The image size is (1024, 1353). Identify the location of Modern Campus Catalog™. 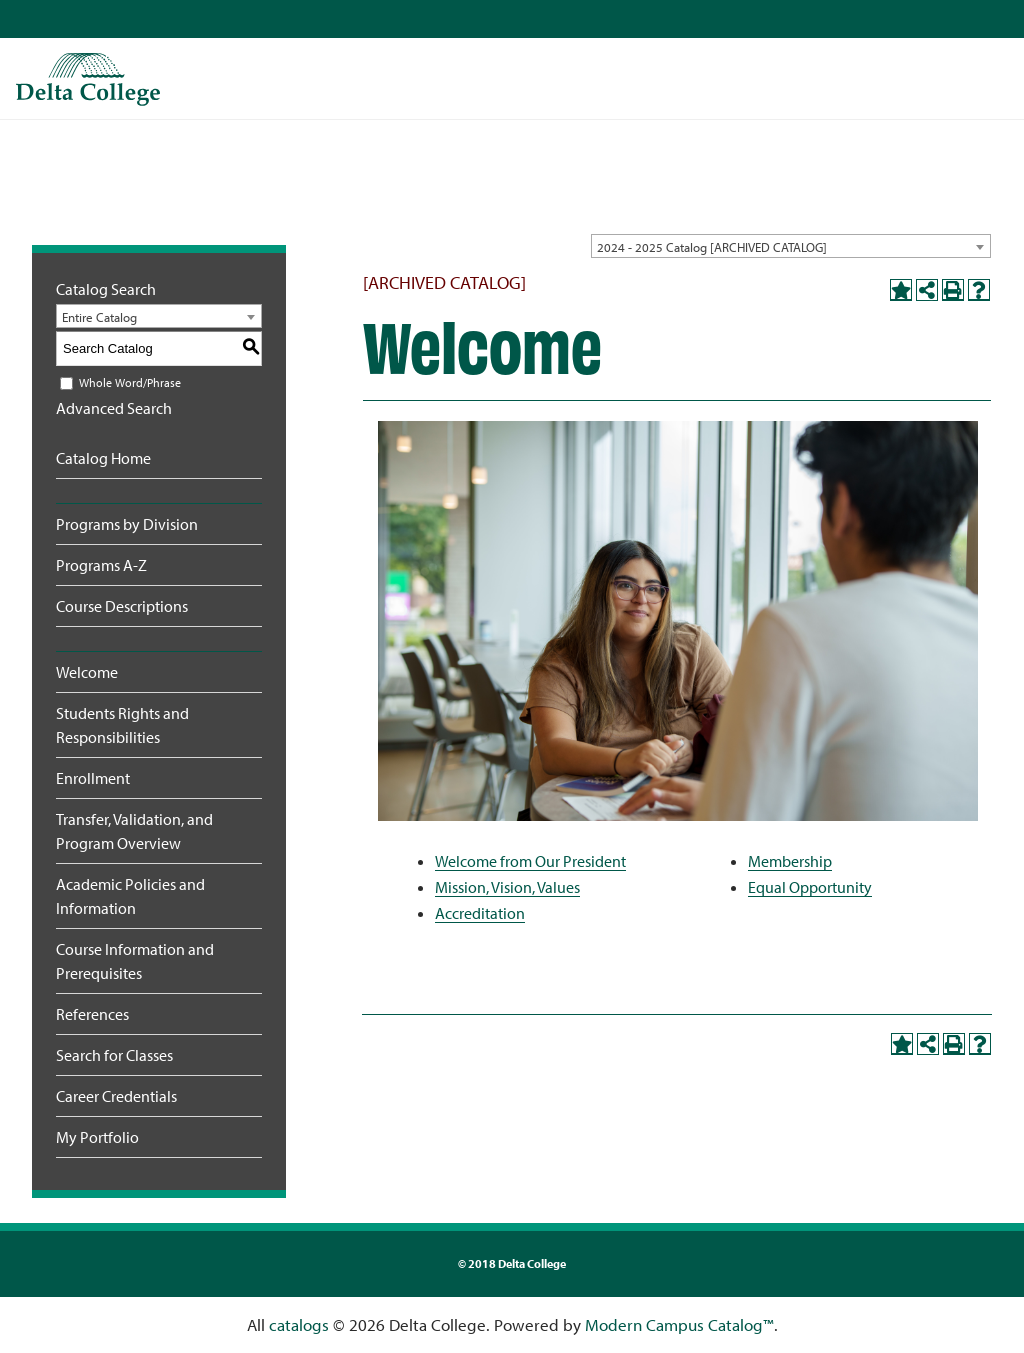
(679, 1324).